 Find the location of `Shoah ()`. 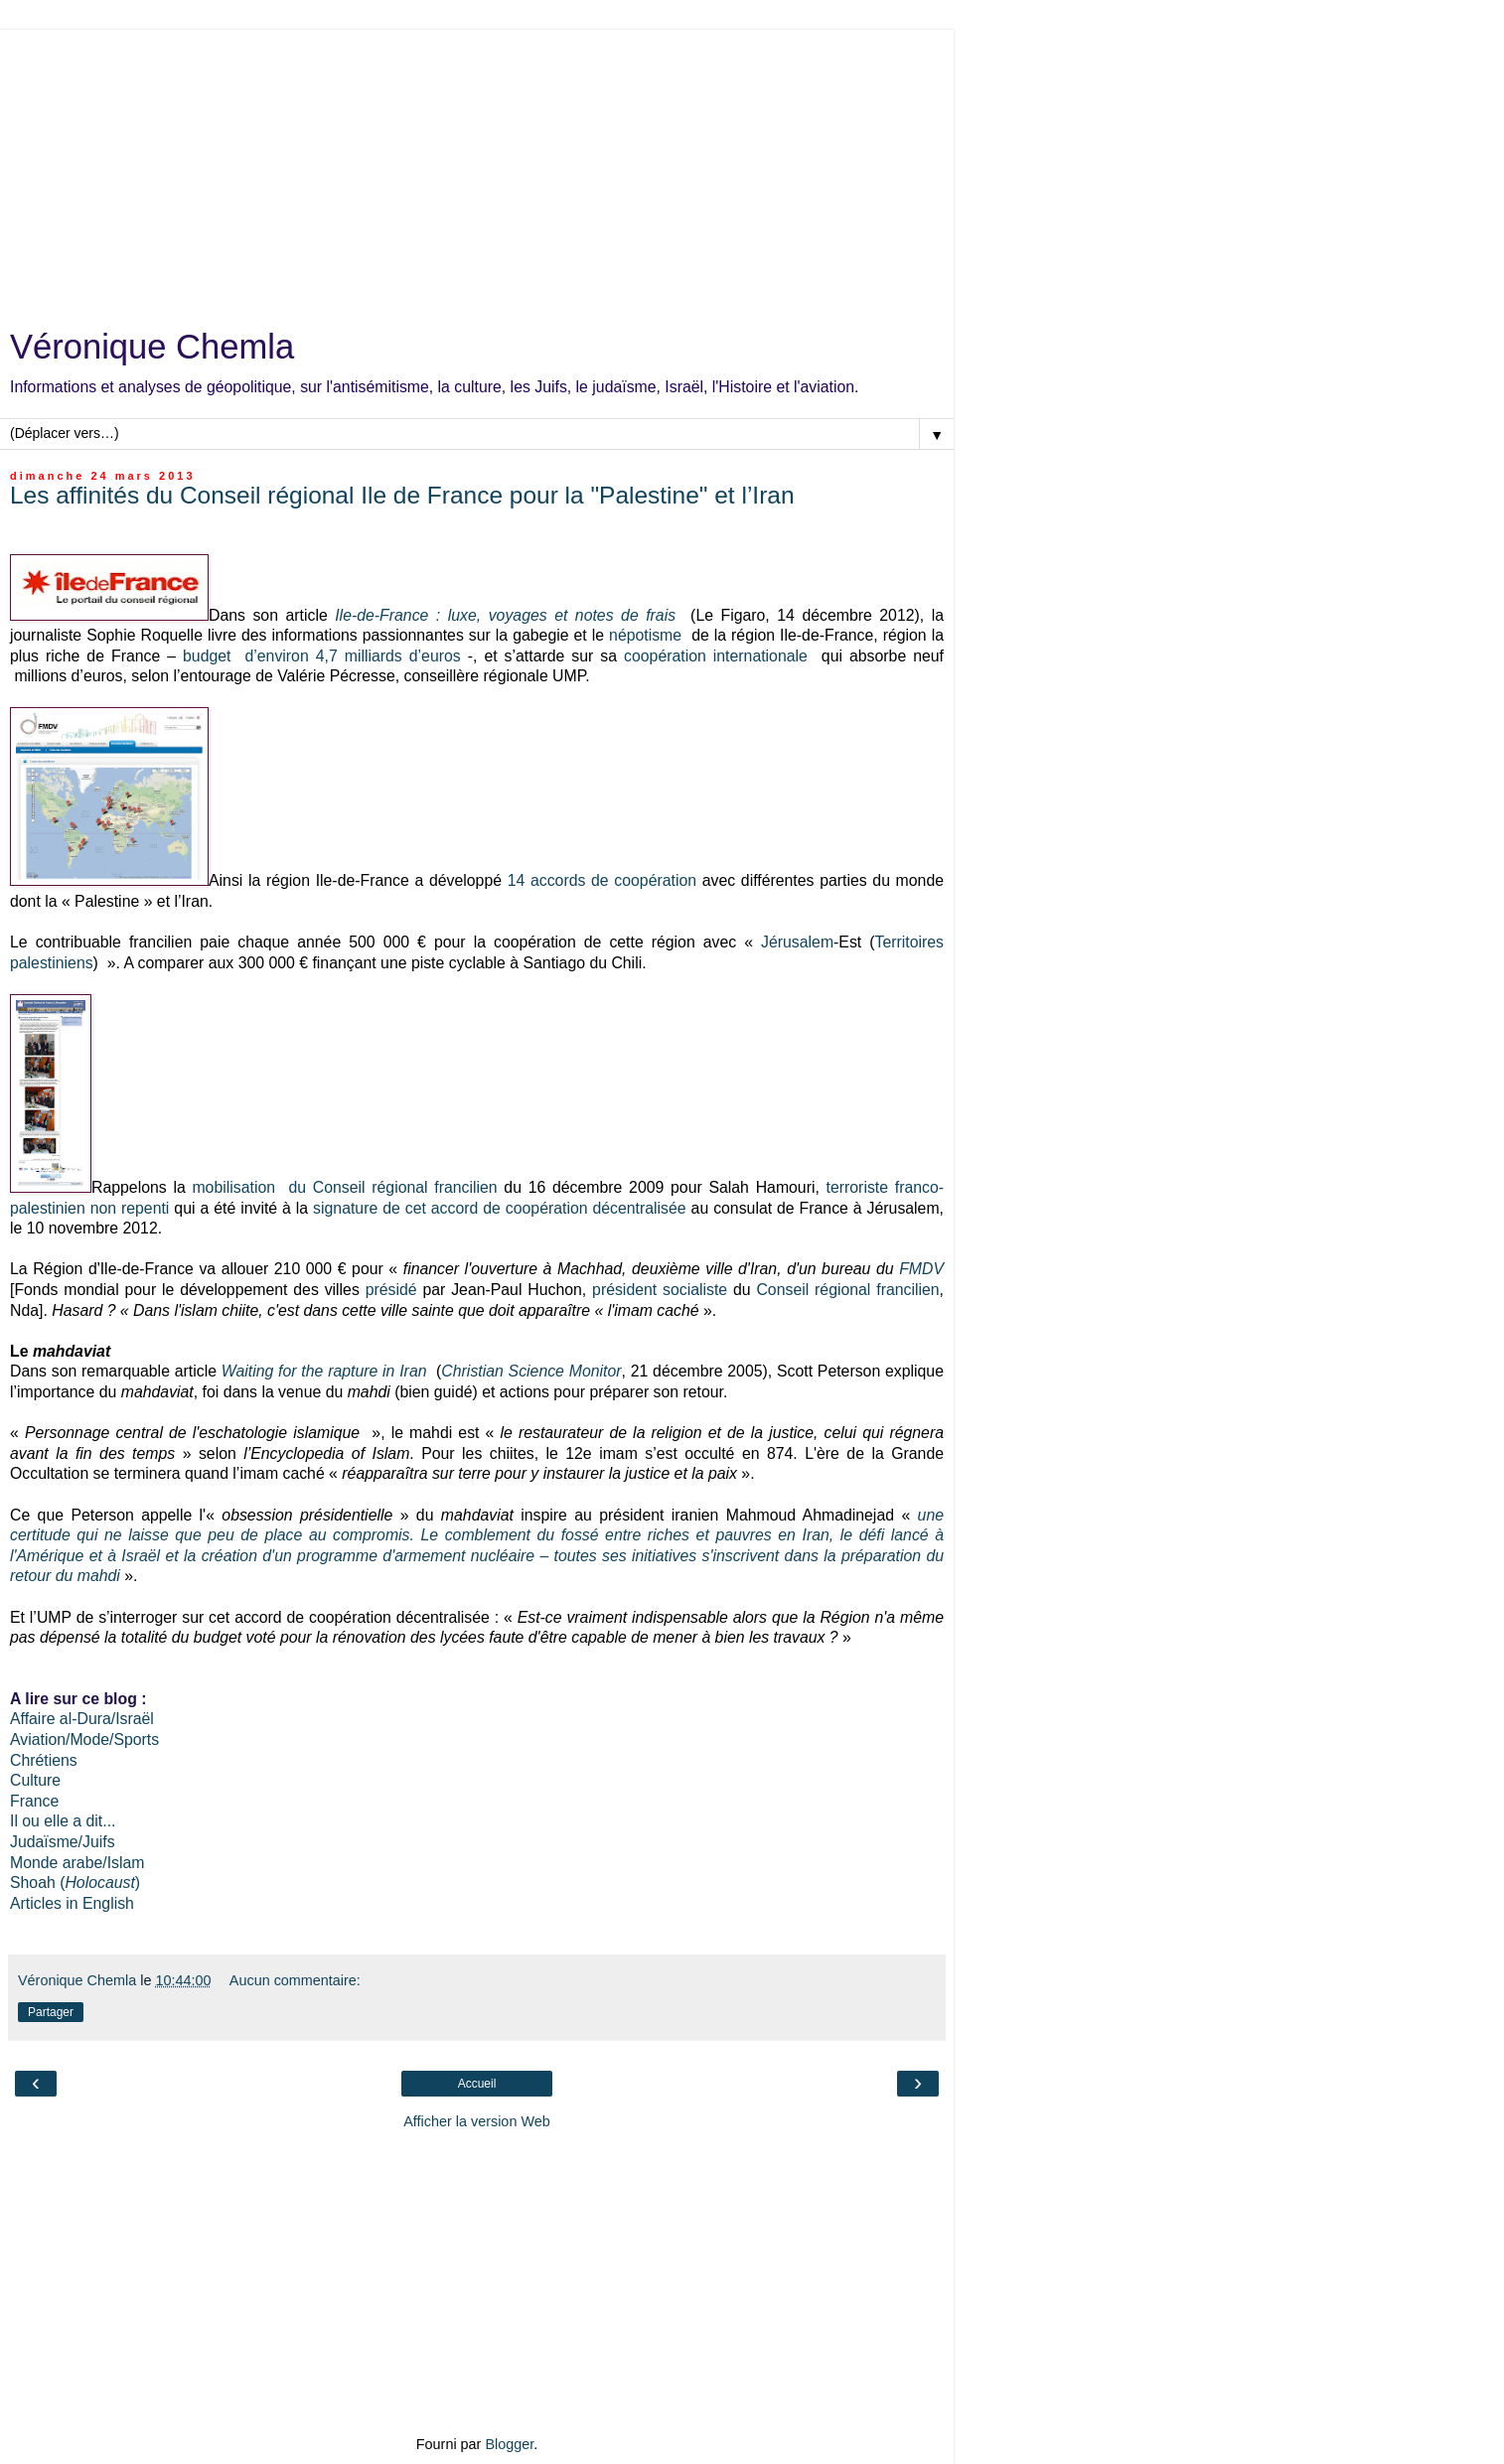

Shoah () is located at coordinates (75, 1882).